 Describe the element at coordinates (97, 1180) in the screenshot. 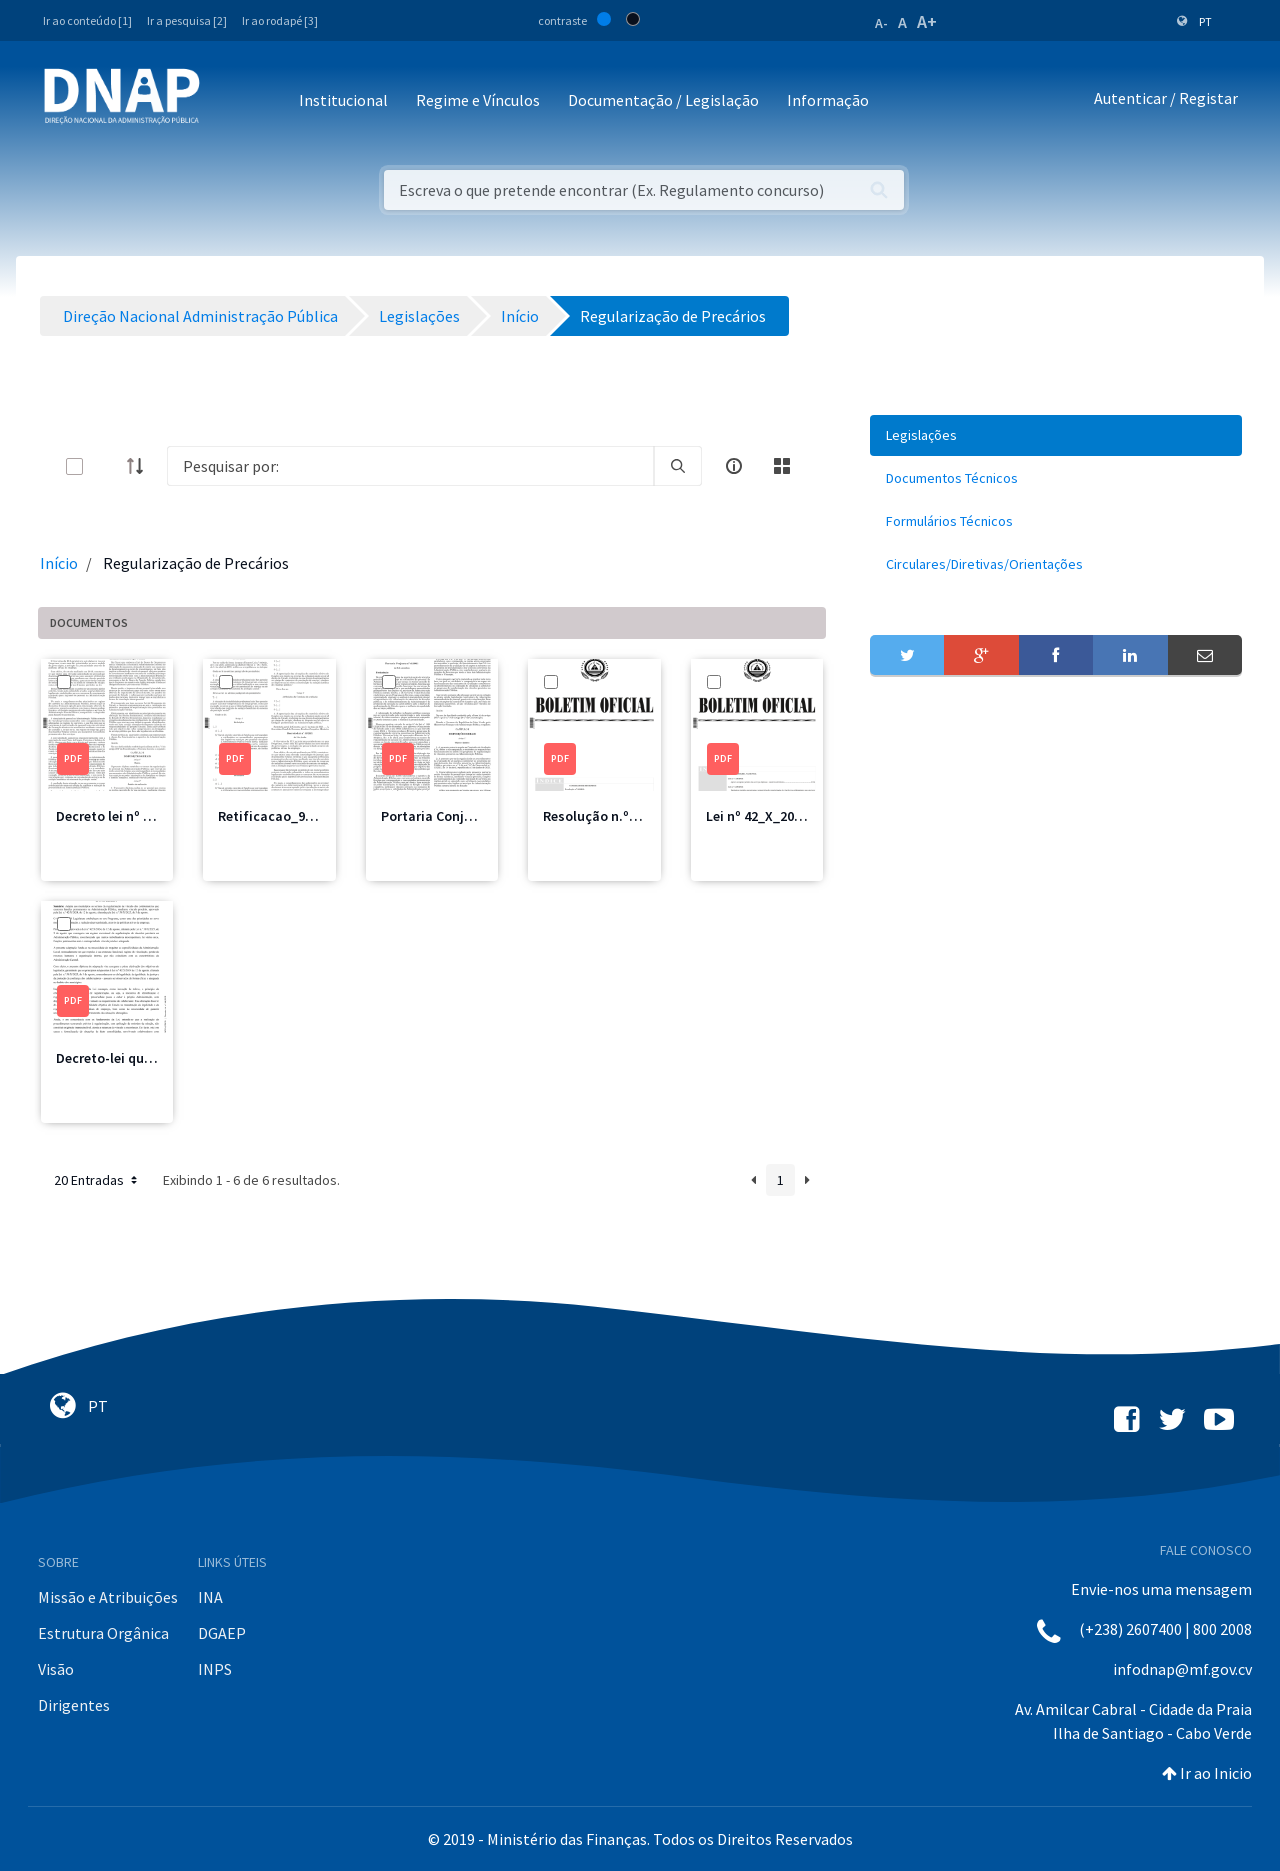

I see `20 Entradas [button]` at that location.